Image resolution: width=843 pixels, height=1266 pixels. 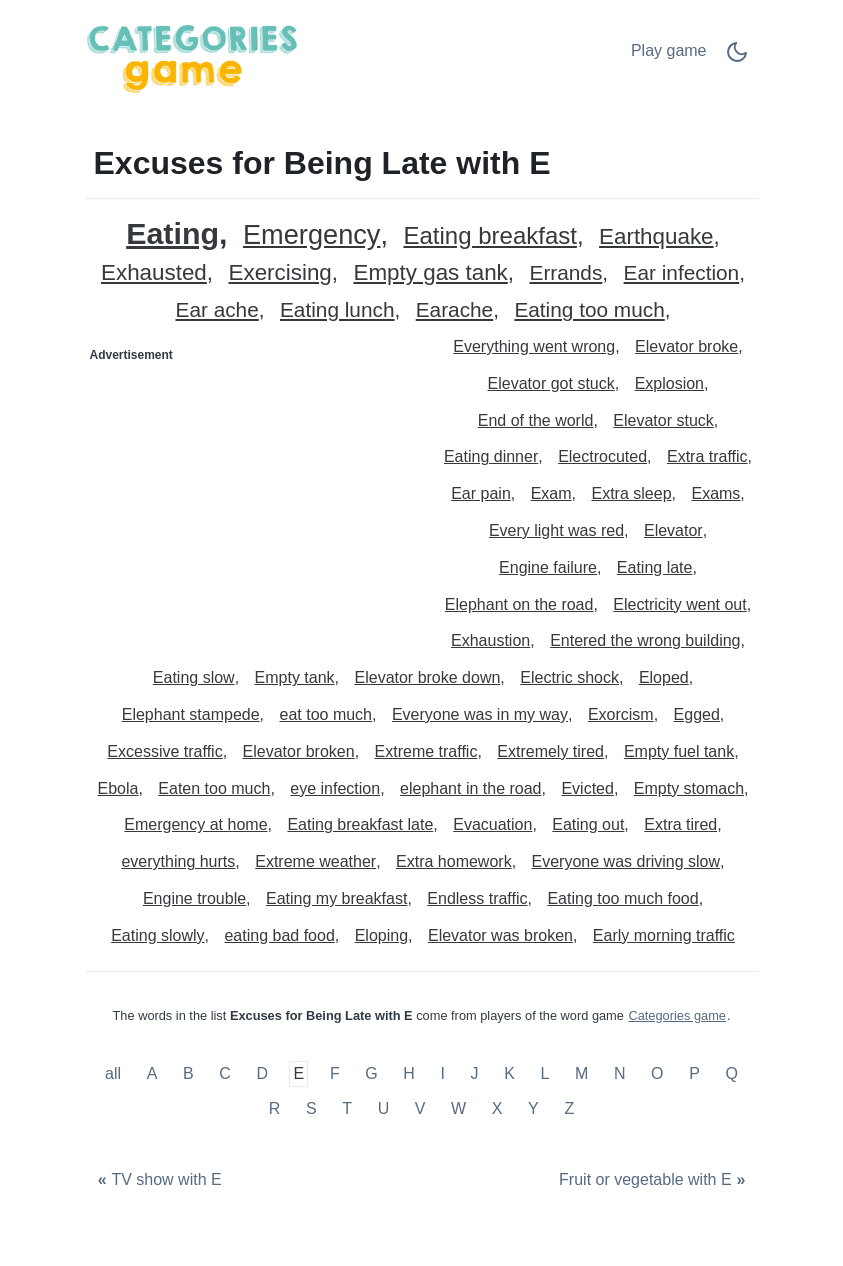 I want to click on Early morning traffic, so click(x=664, y=935).